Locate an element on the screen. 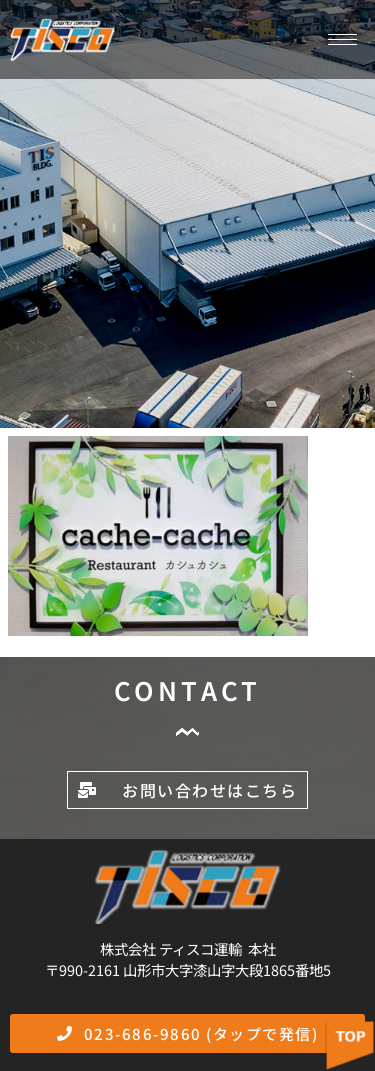 The height and width of the screenshot is (1071, 375). [hamburger-icon] is located at coordinates (342, 39).